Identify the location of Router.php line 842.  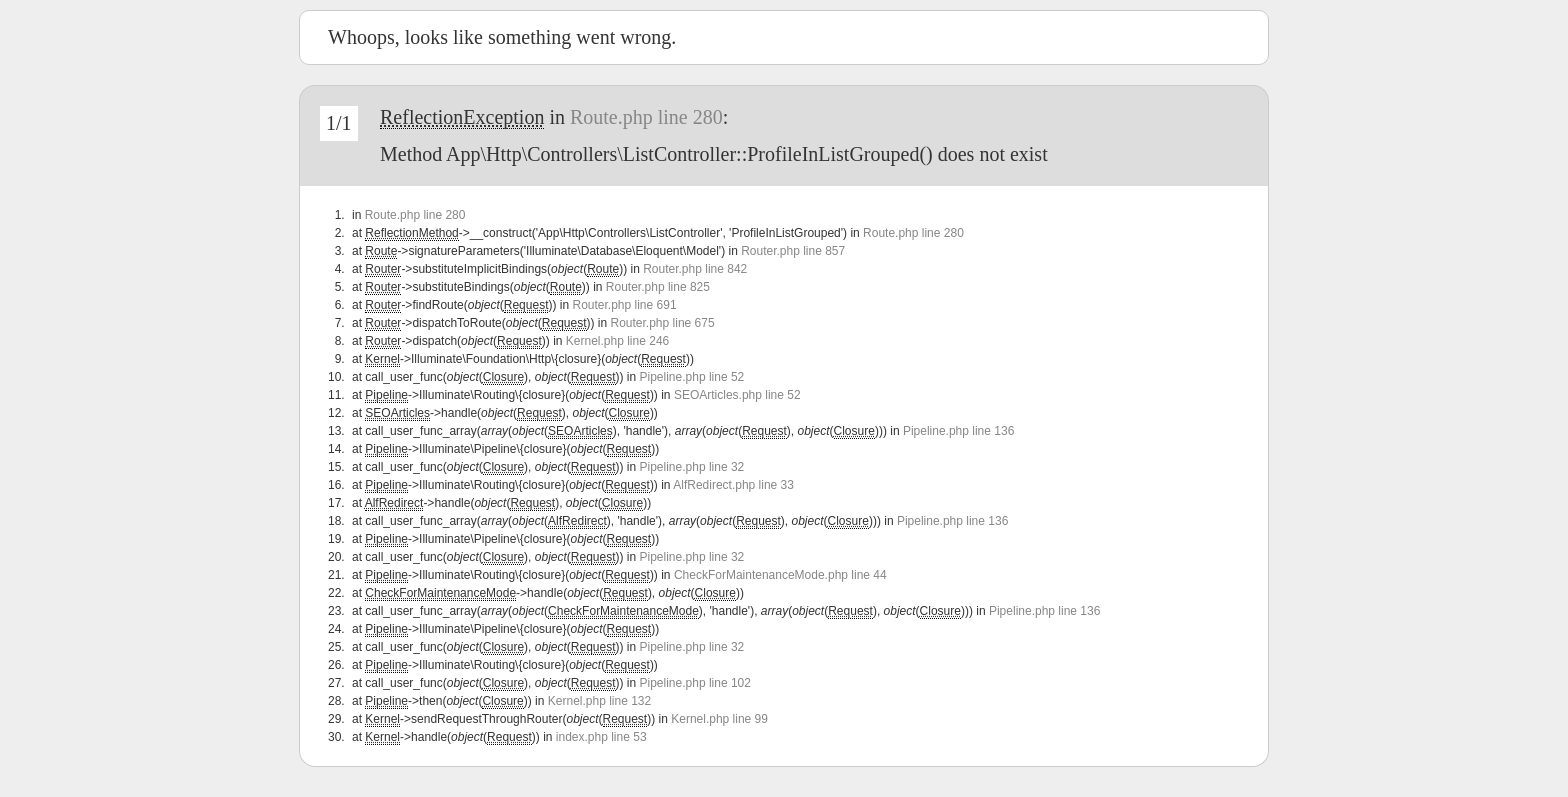
(695, 269).